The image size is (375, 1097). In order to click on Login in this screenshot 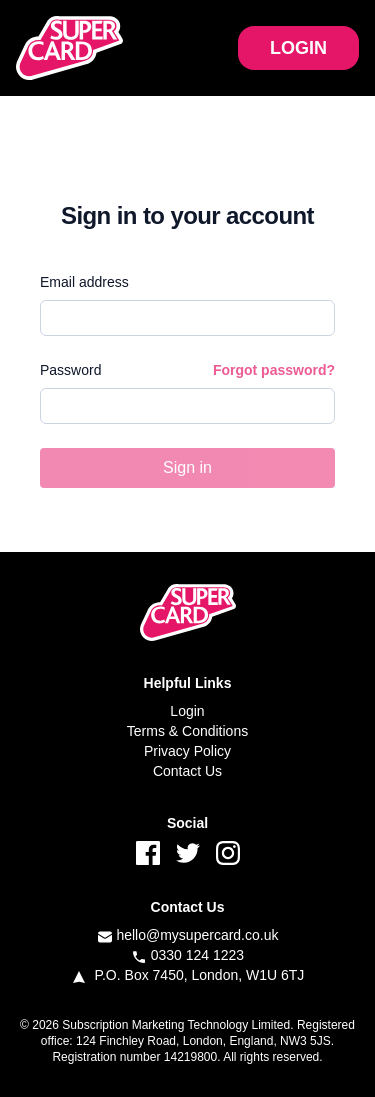, I will do `click(187, 711)`.